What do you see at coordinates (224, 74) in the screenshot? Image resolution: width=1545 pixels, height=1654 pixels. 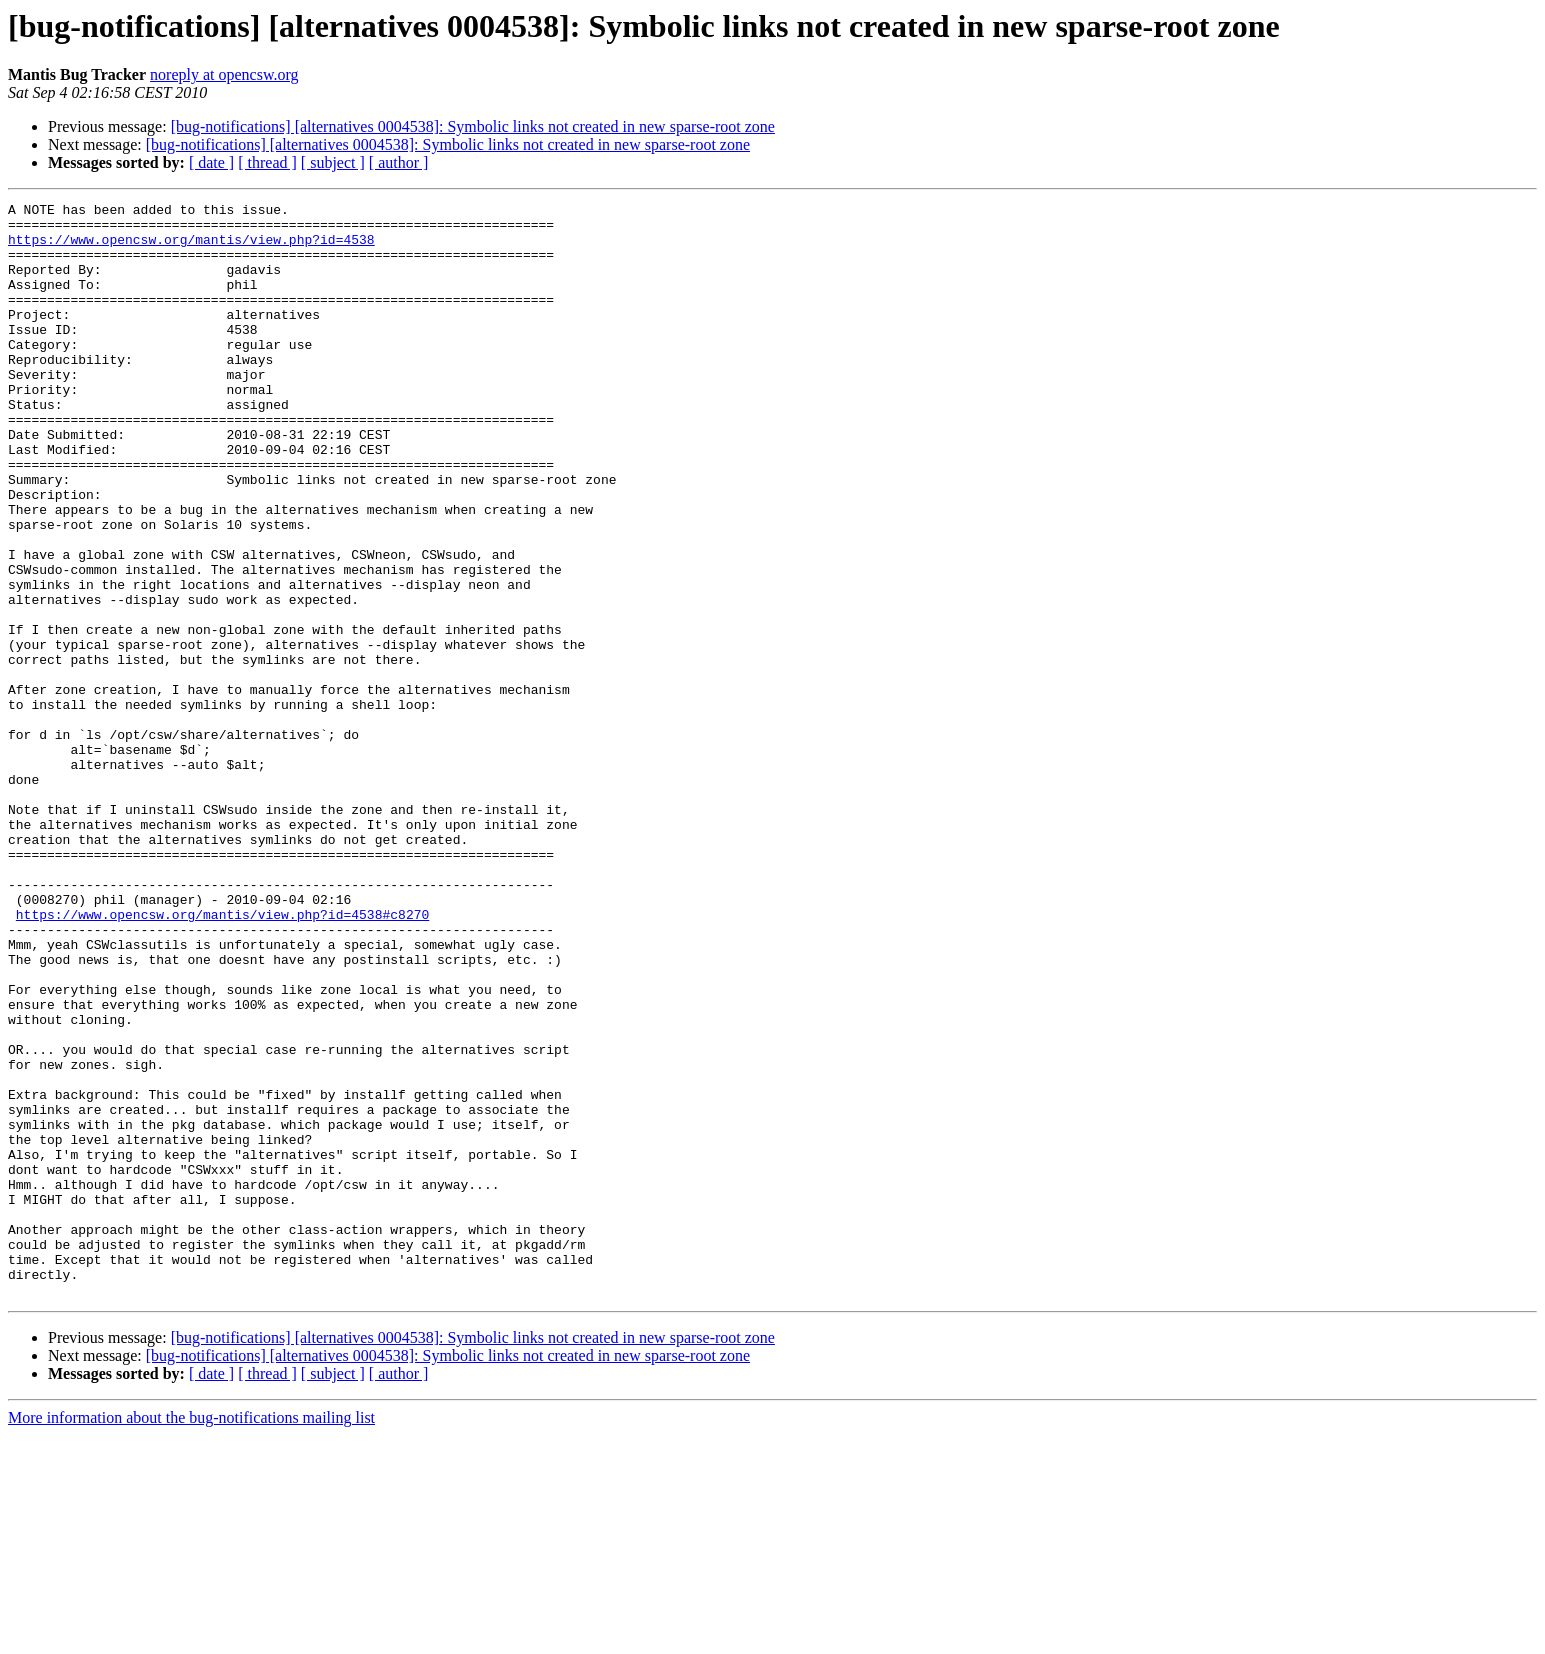 I see `noreply at opencsw.org` at bounding box center [224, 74].